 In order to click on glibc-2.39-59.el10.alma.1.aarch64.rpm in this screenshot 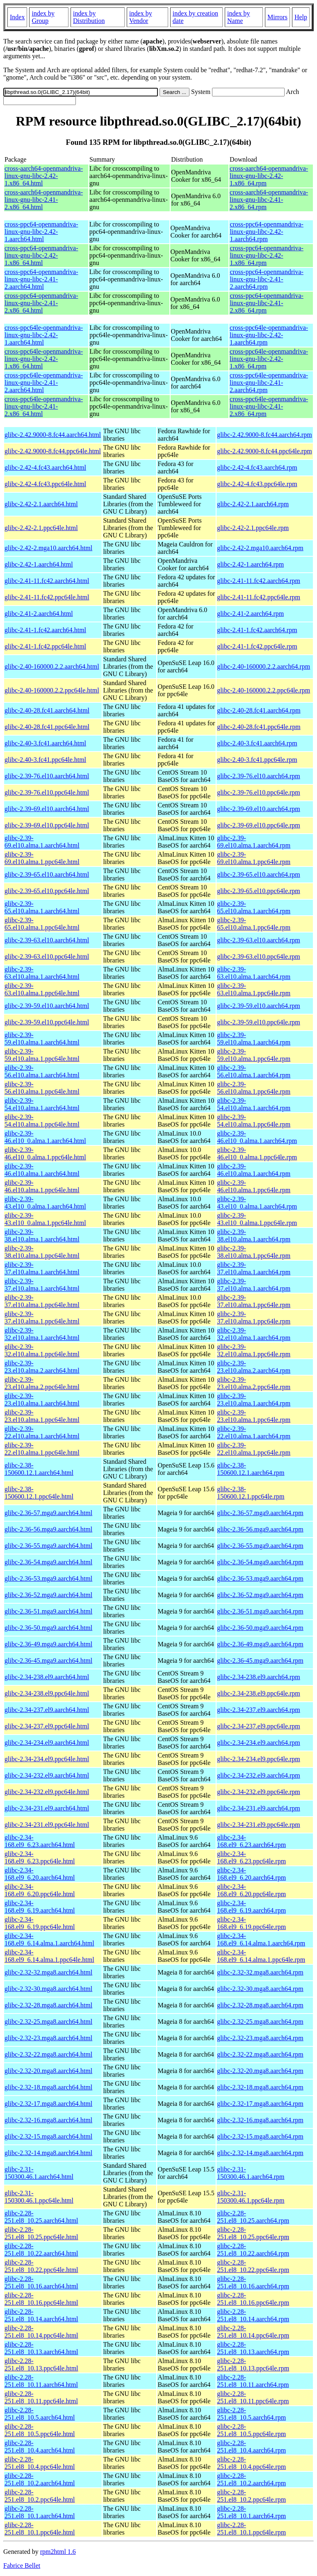, I will do `click(253, 1038)`.